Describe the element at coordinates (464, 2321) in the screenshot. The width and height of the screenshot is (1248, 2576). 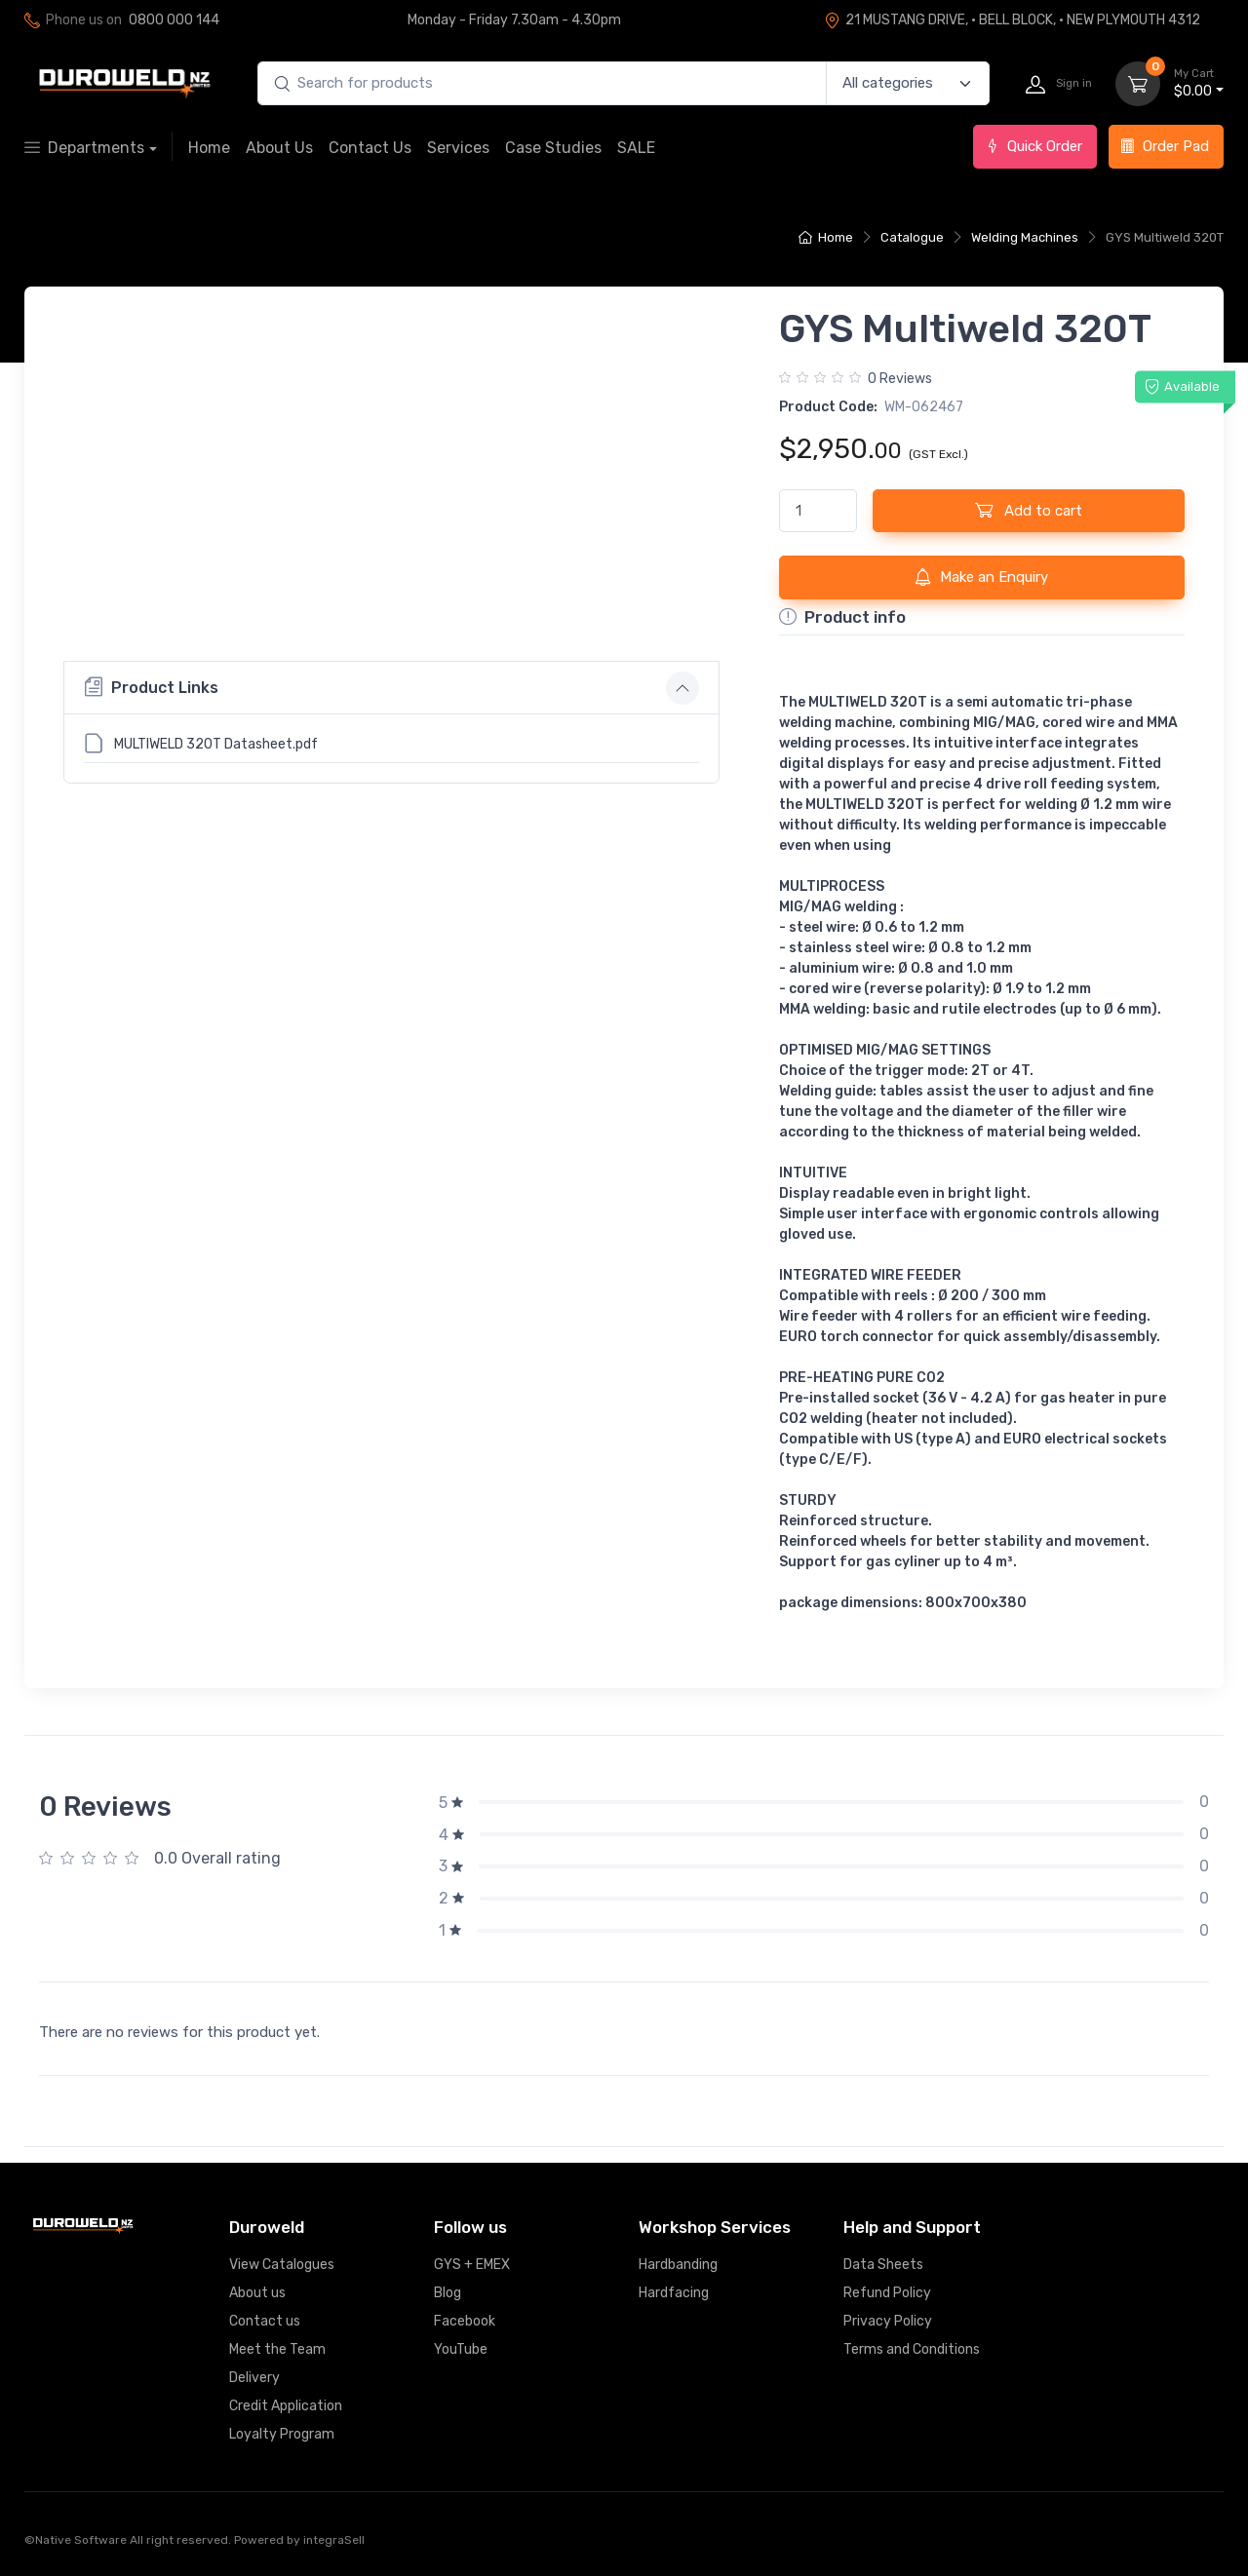
I see `Facebook` at that location.